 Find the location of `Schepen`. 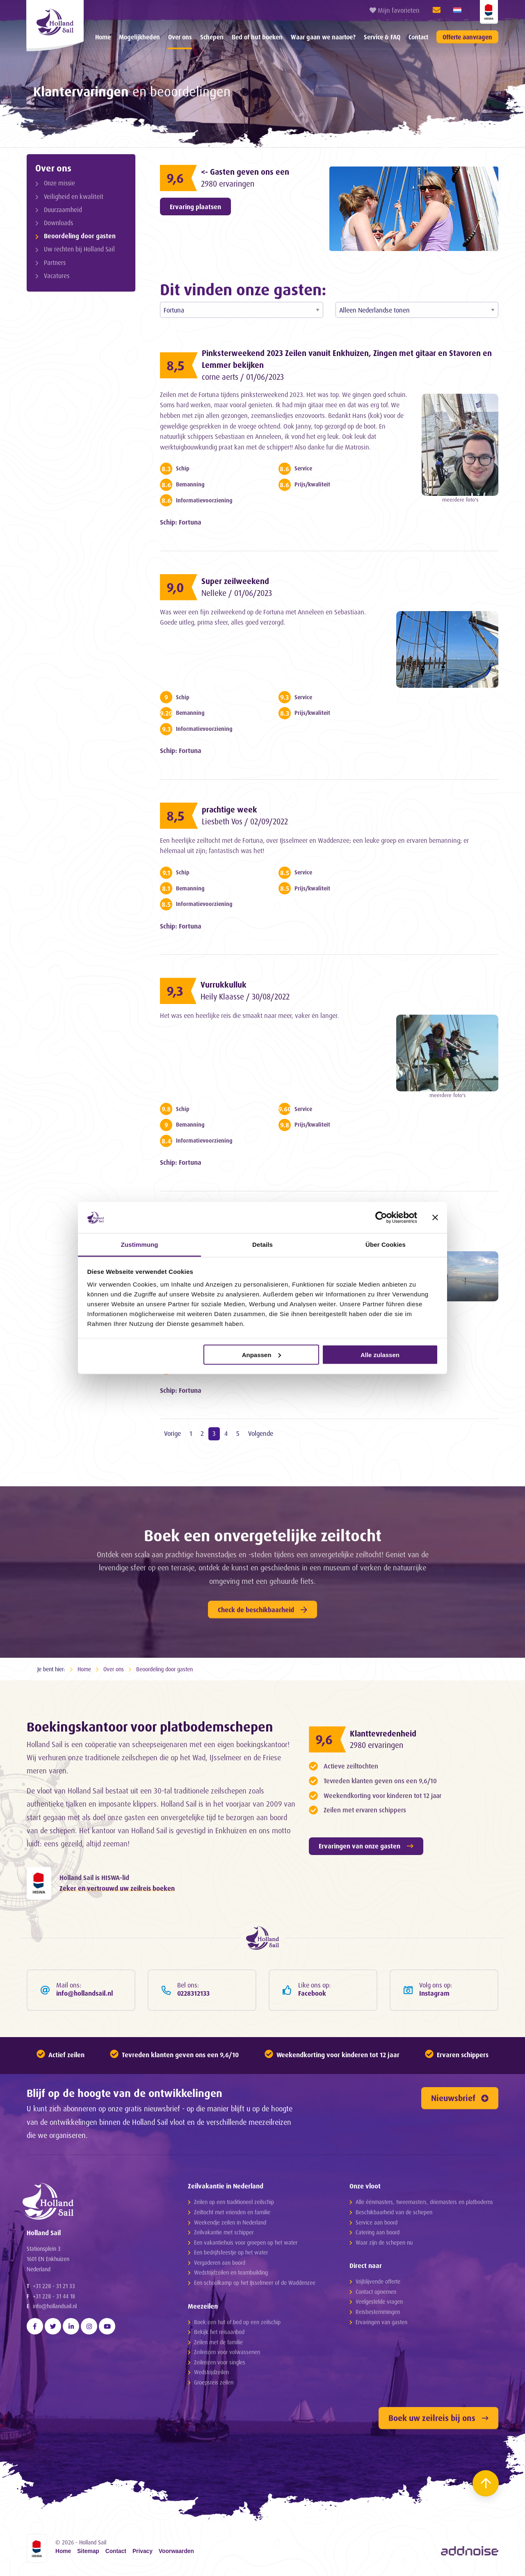

Schepen is located at coordinates (212, 37).